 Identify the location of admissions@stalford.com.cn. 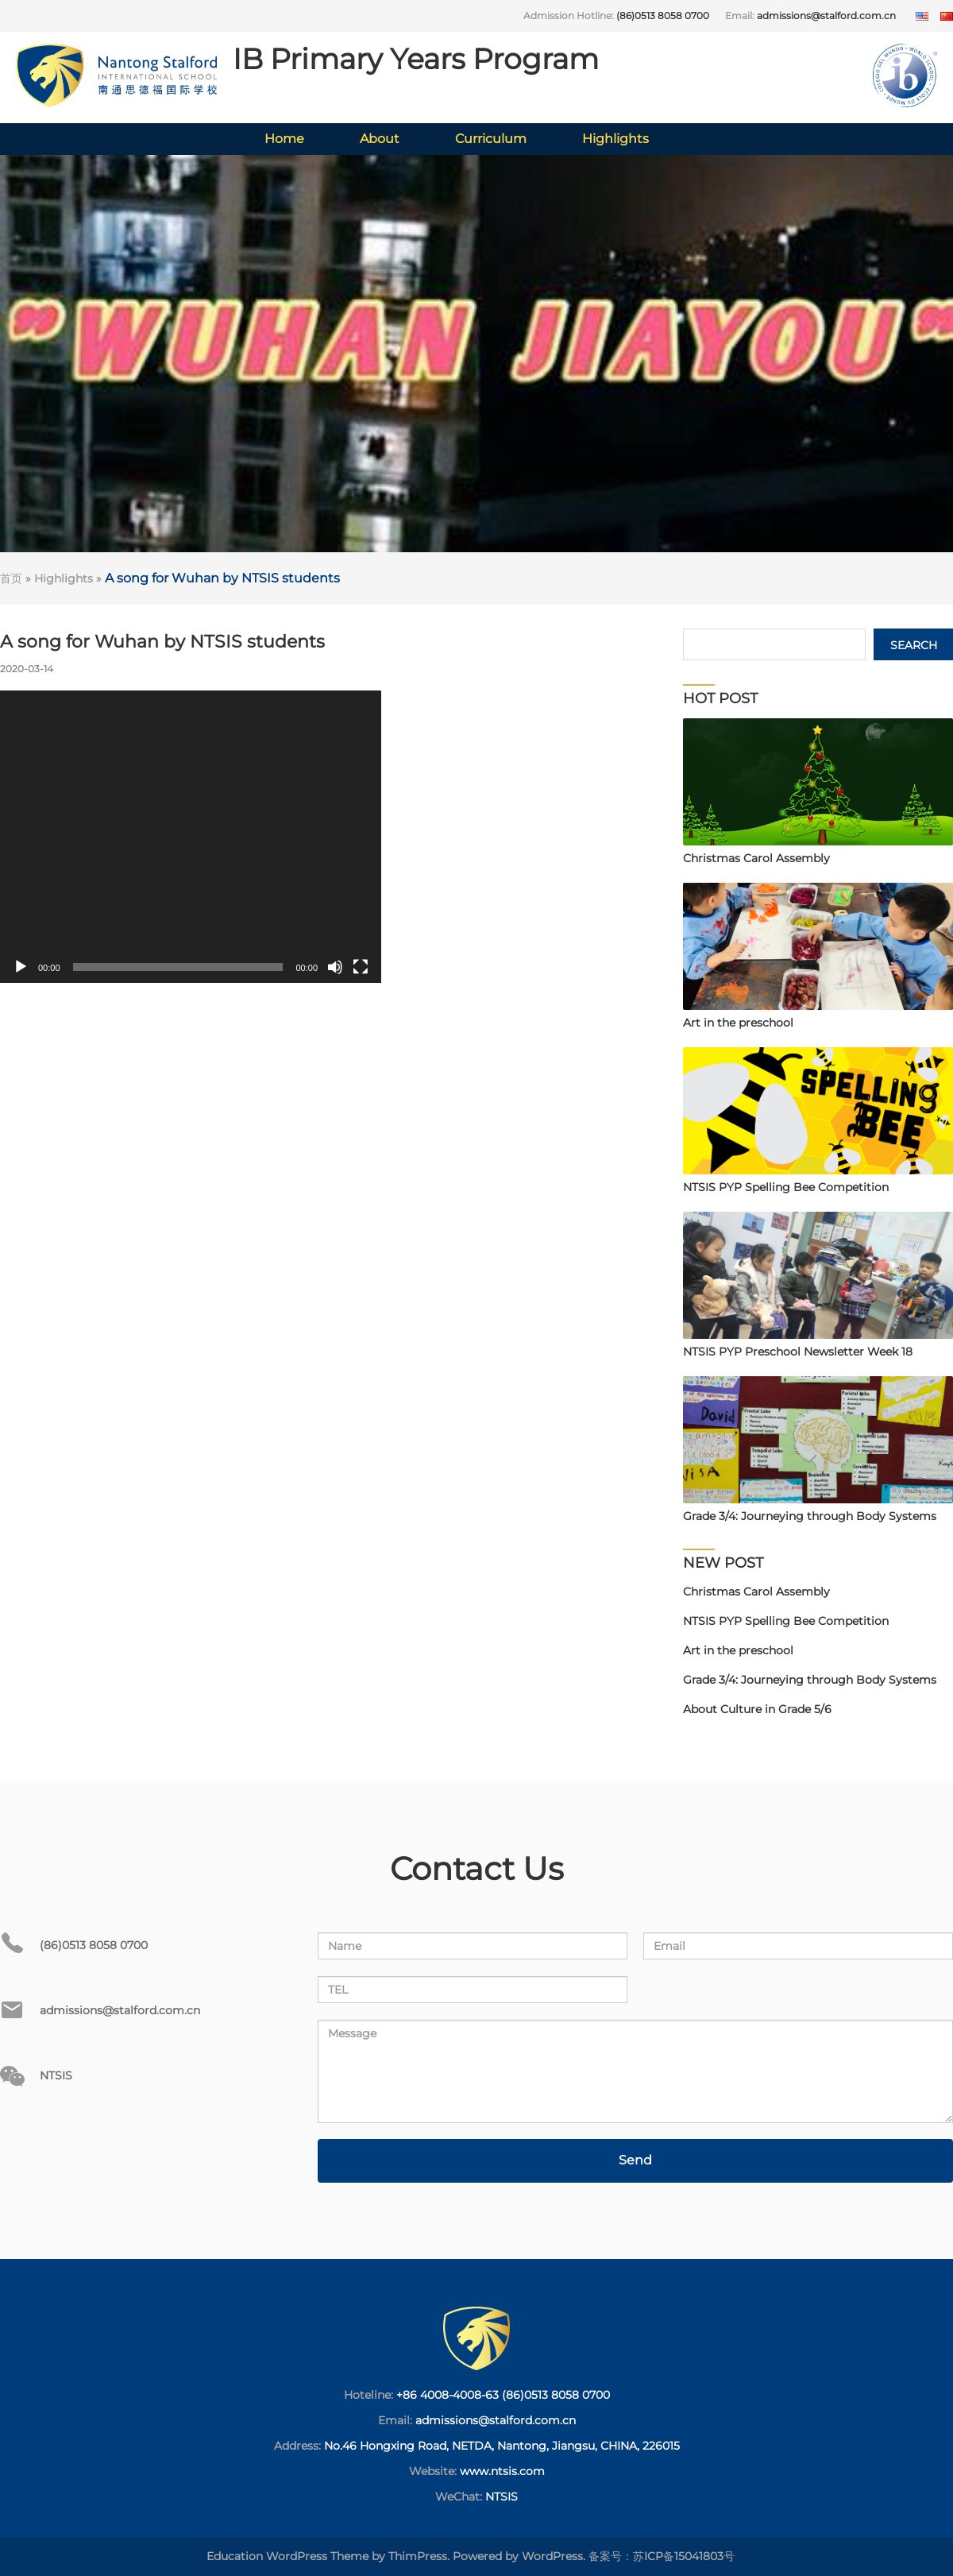
(826, 15).